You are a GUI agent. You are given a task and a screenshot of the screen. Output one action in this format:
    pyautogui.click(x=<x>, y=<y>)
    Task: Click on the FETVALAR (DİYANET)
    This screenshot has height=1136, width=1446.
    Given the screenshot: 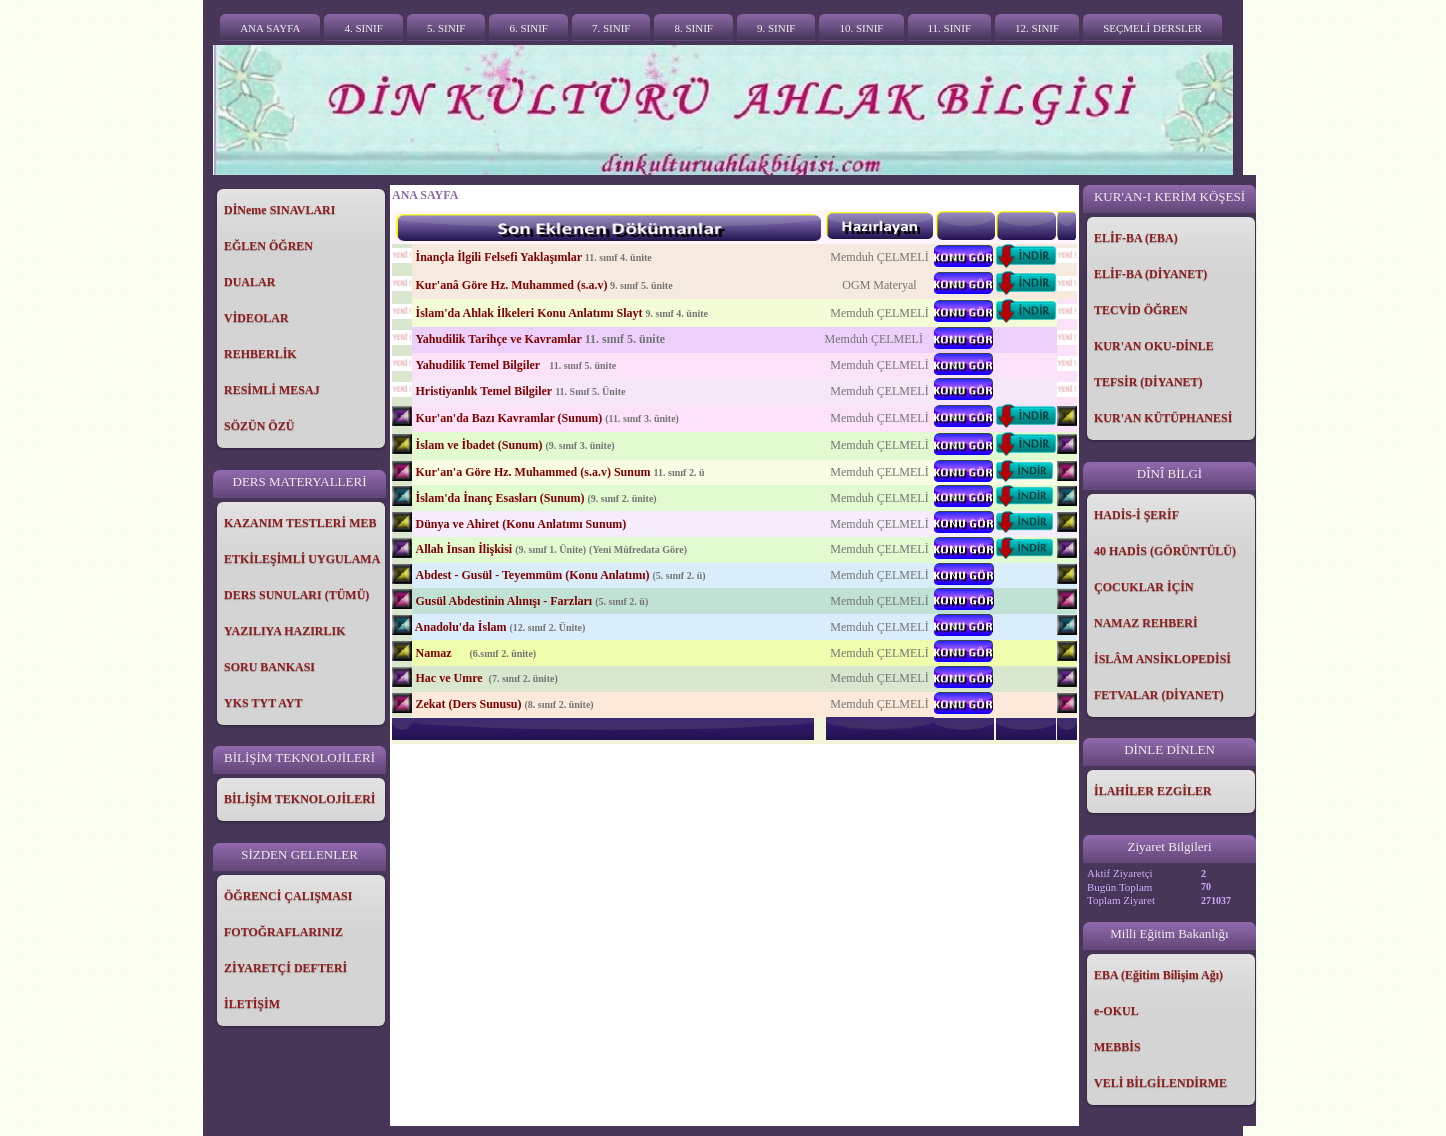 What is the action you would take?
    pyautogui.click(x=1159, y=695)
    